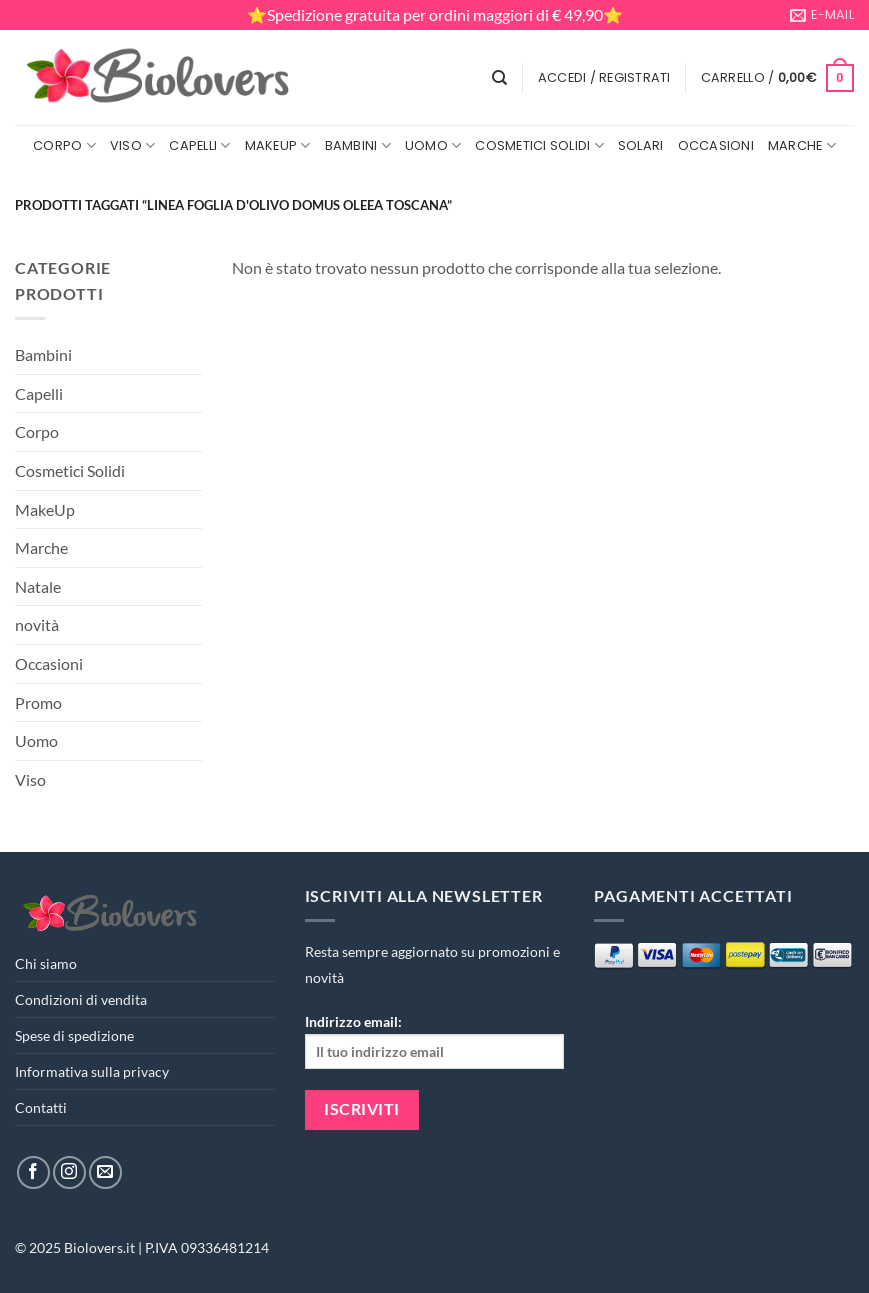 The height and width of the screenshot is (1293, 869). What do you see at coordinates (802, 145) in the screenshot?
I see `Marche` at bounding box center [802, 145].